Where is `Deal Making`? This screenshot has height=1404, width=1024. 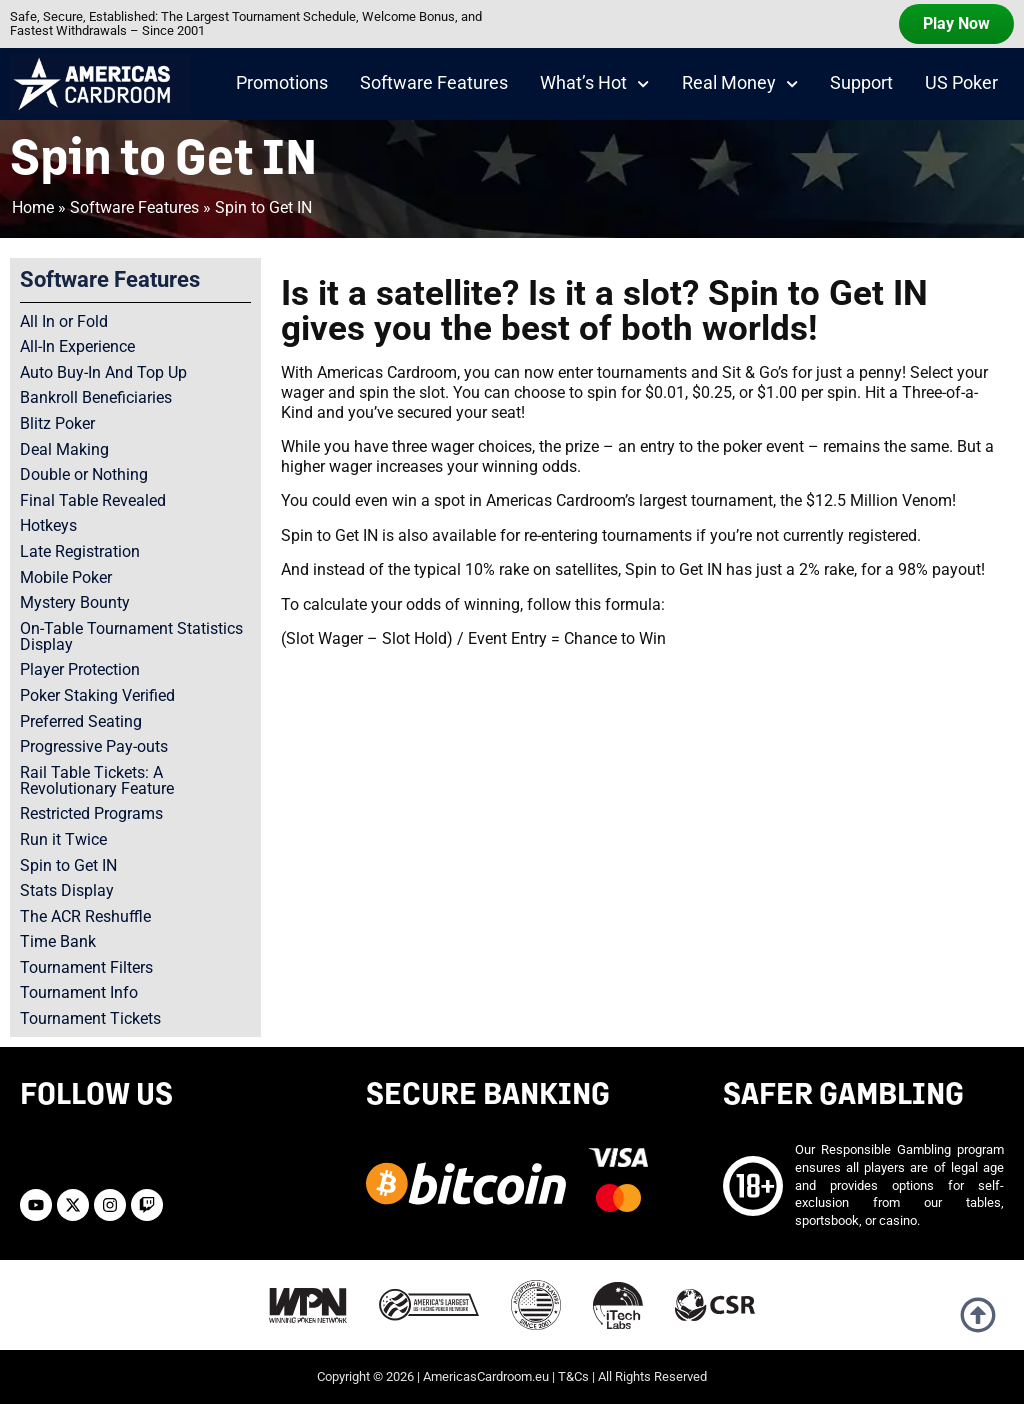 Deal Making is located at coordinates (64, 449).